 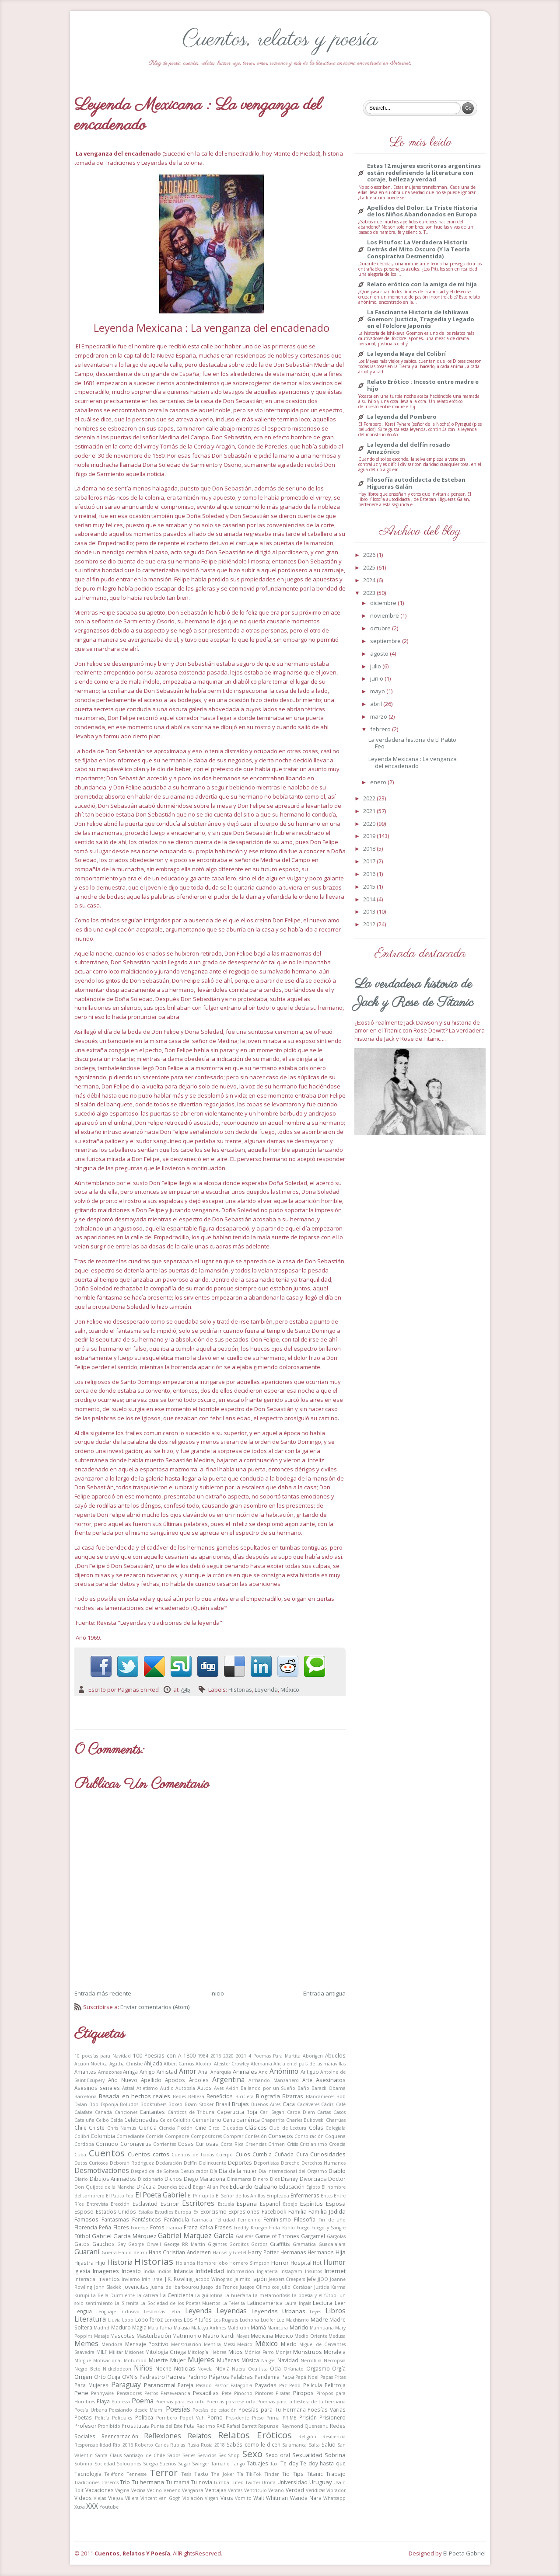 I want to click on Historias, so click(x=240, y=1689).